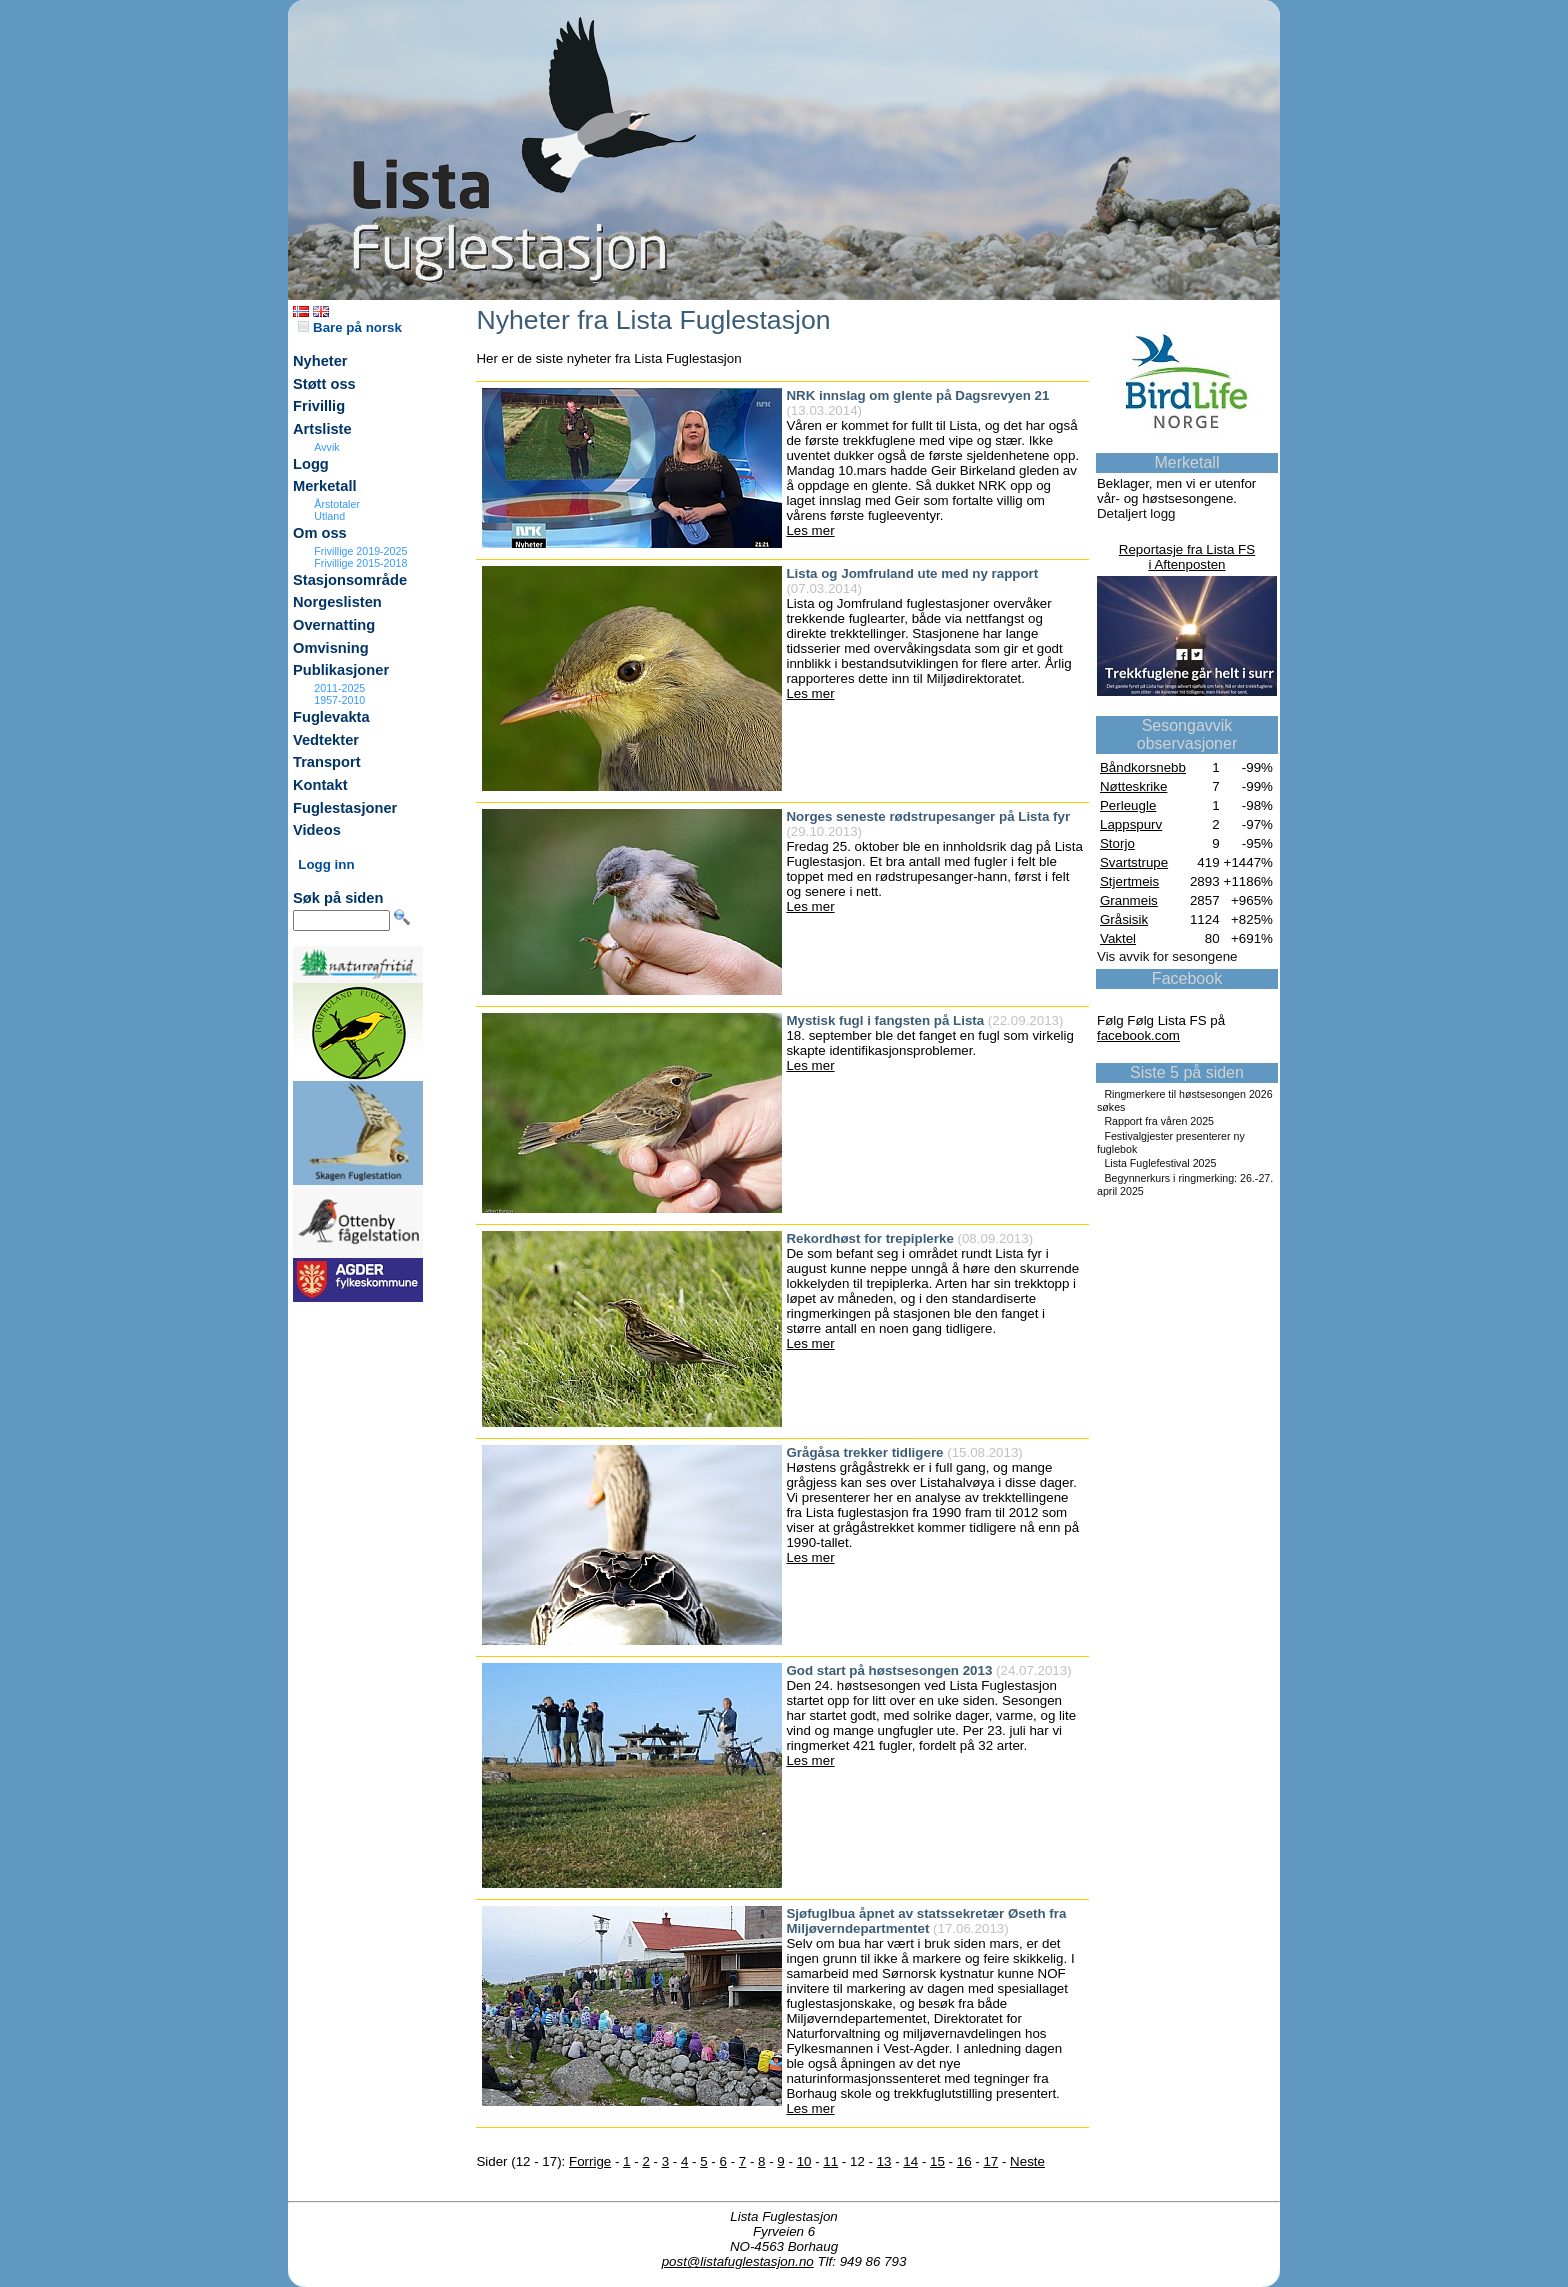 Image resolution: width=1568 pixels, height=2287 pixels. What do you see at coordinates (317, 830) in the screenshot?
I see `Videos` at bounding box center [317, 830].